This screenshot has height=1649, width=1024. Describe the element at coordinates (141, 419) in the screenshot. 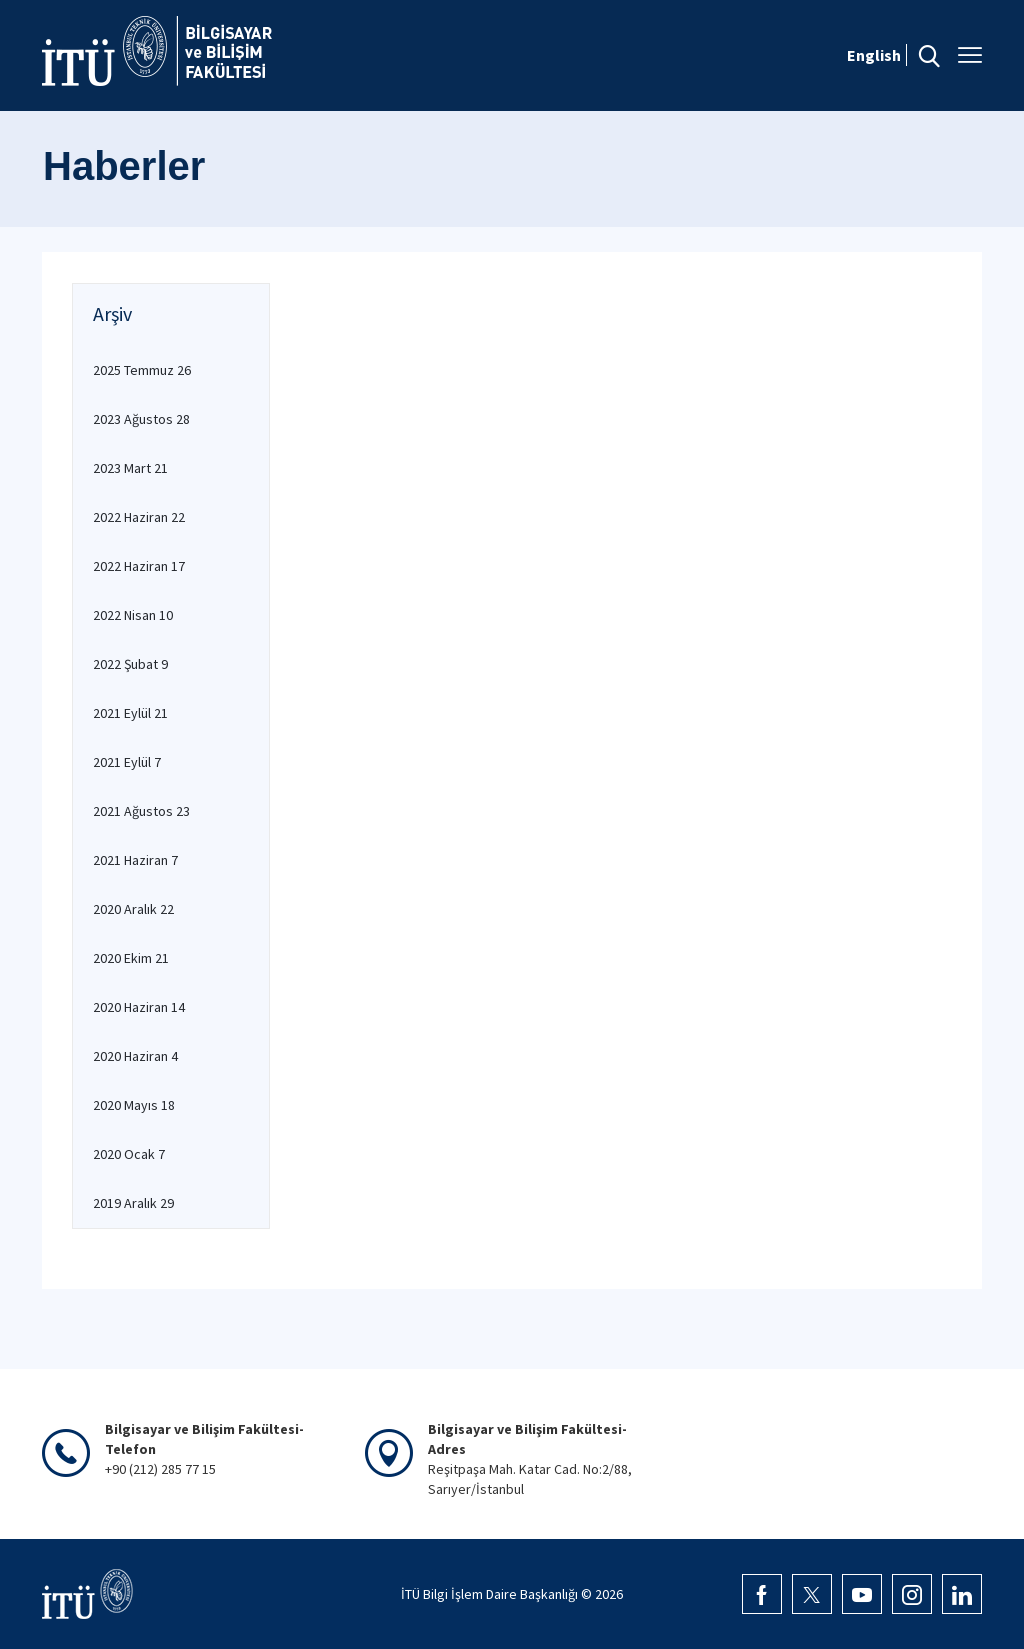

I see `2023 Ağustos 28` at that location.